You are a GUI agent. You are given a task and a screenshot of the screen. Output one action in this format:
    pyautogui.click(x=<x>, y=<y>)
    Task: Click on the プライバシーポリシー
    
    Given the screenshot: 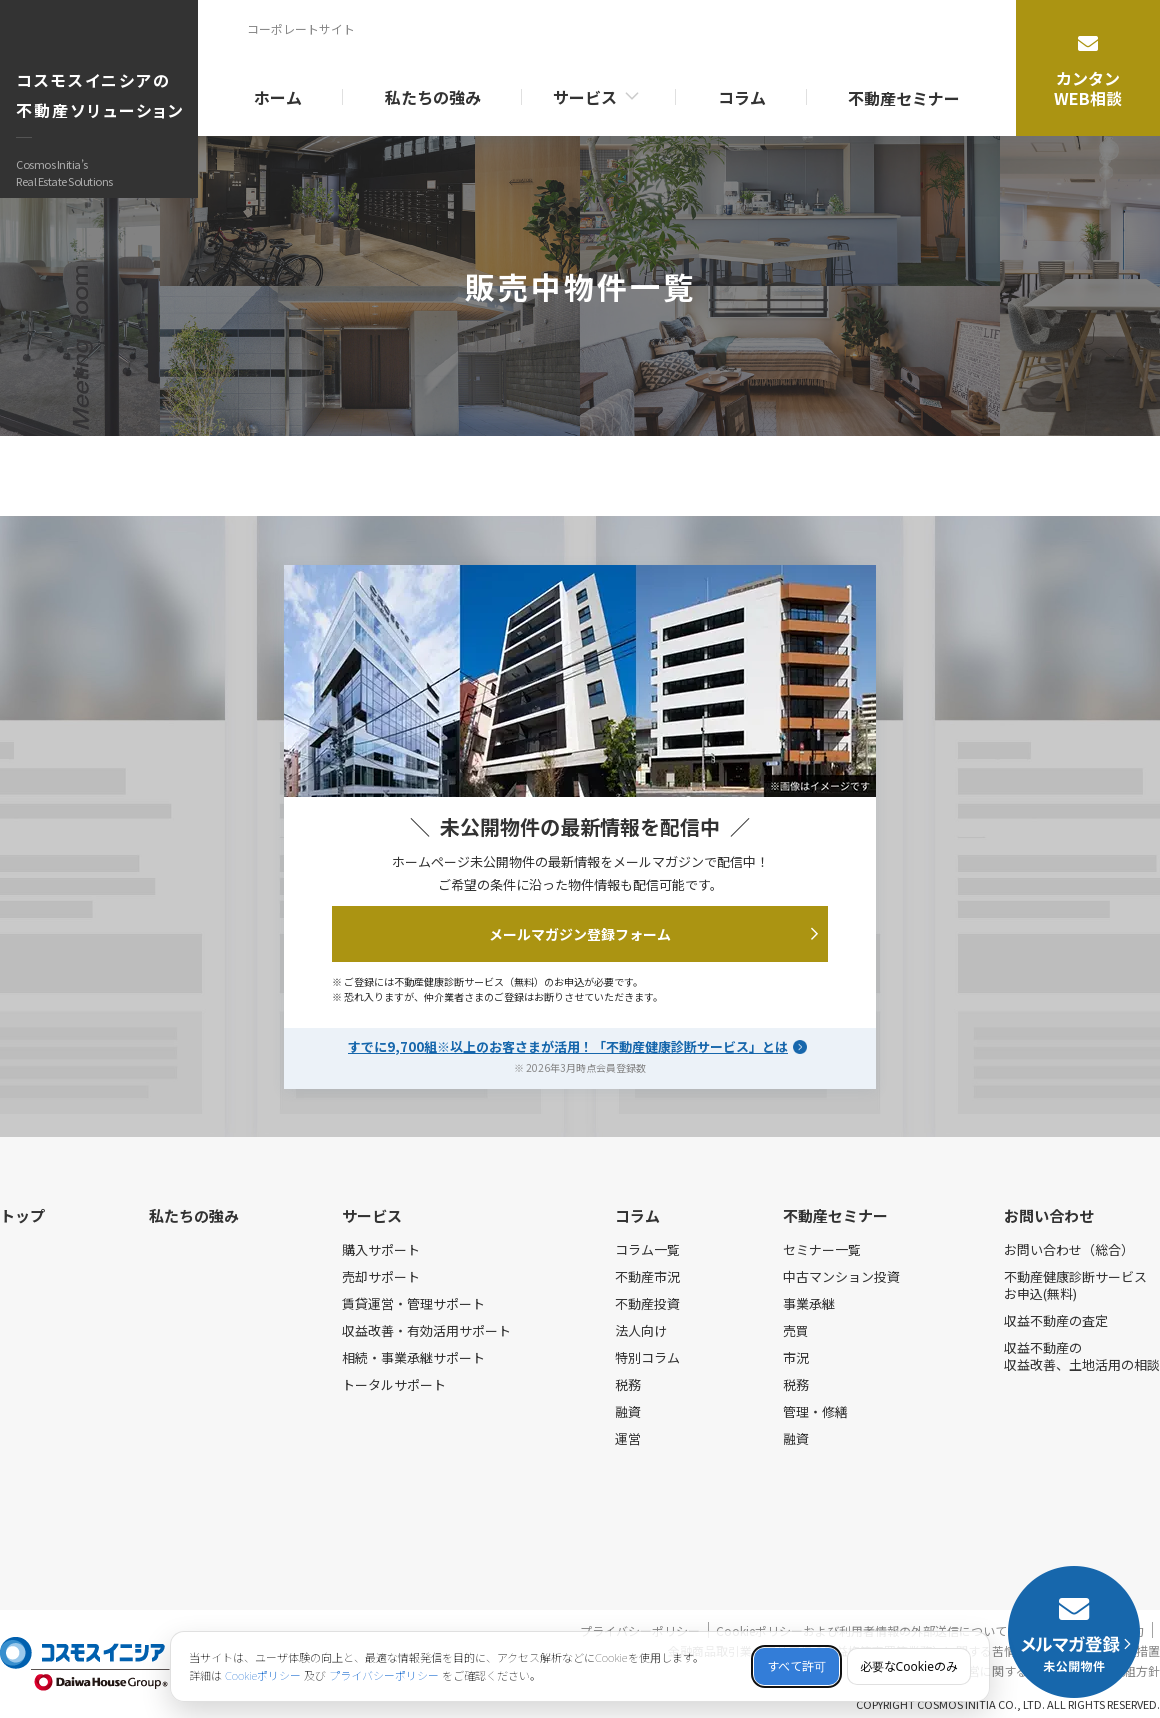 What is the action you would take?
    pyautogui.click(x=384, y=1675)
    